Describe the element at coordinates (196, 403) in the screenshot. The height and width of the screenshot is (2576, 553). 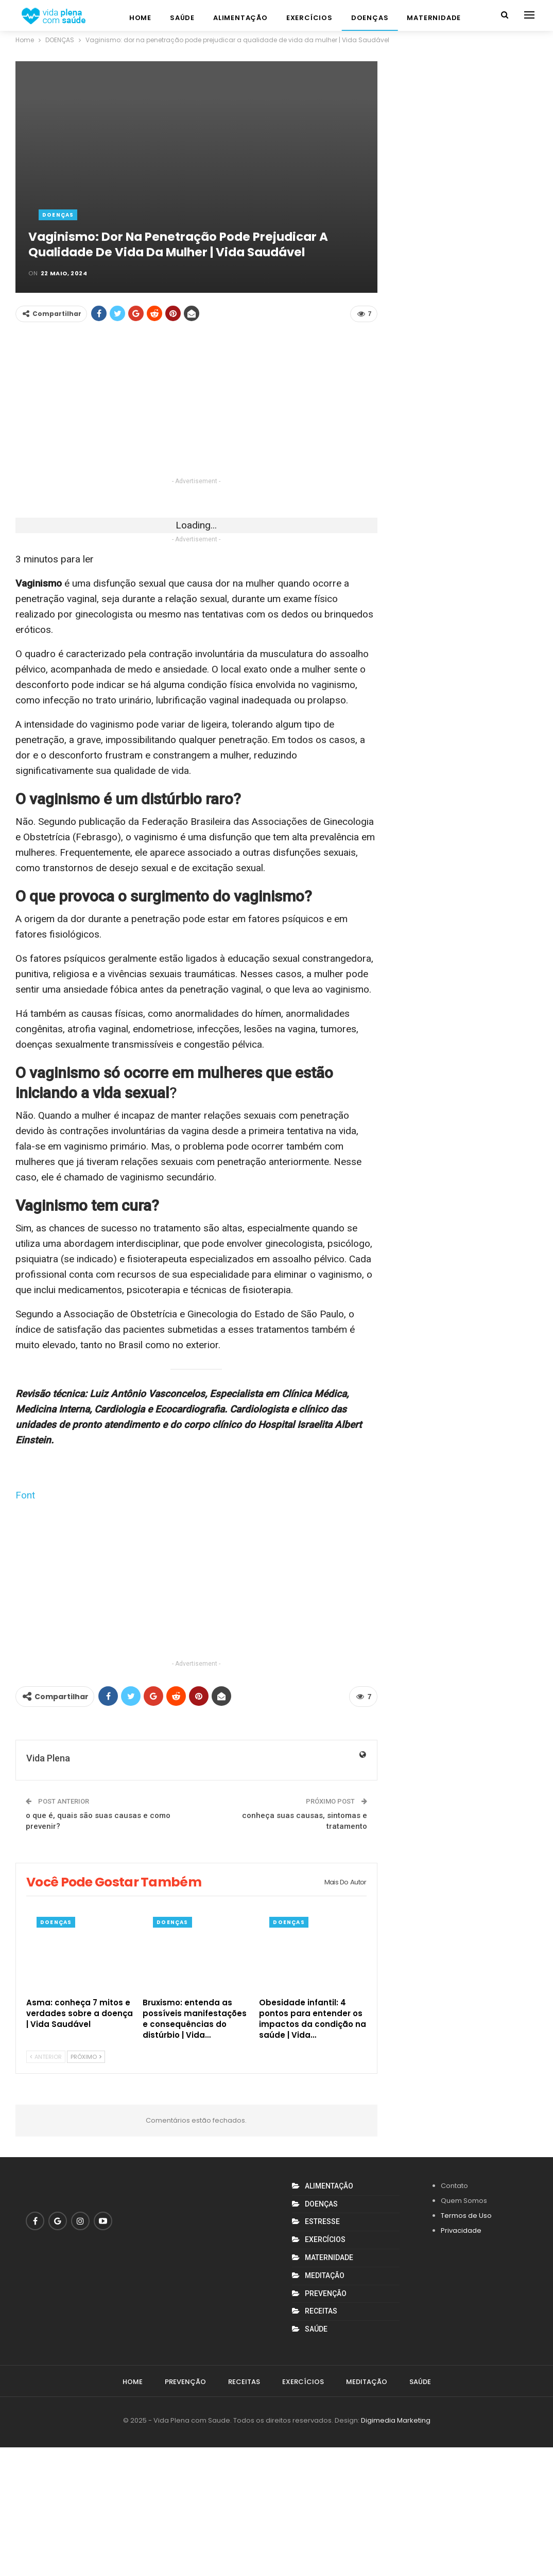
I see `[Advertisement]` at that location.